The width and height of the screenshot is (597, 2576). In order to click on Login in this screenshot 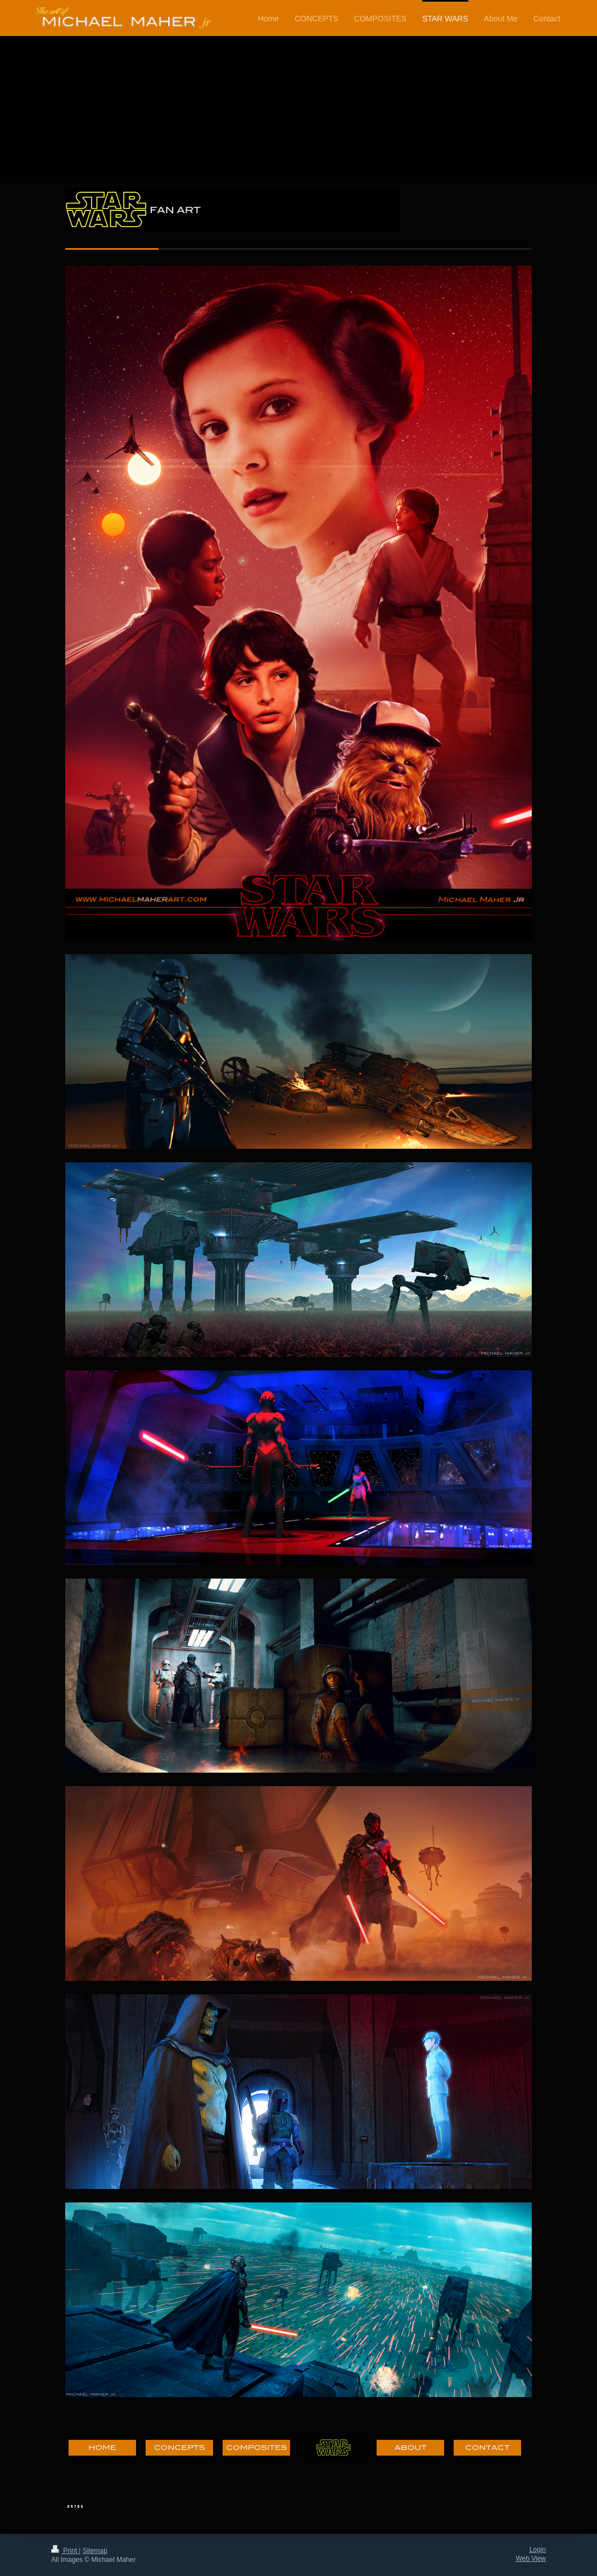, I will do `click(538, 2549)`.